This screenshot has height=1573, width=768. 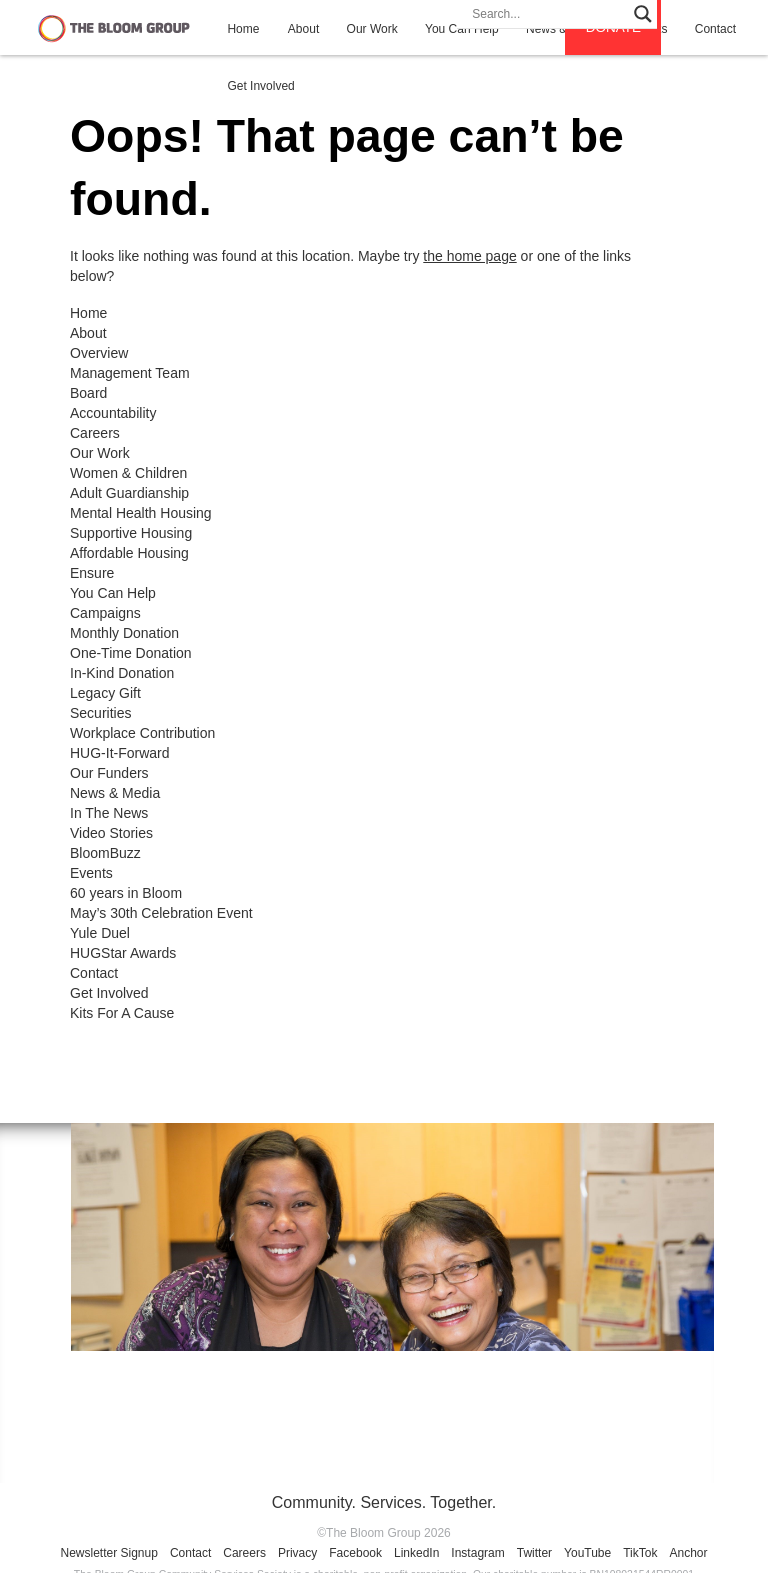 What do you see at coordinates (131, 533) in the screenshot?
I see `Supportive Housing` at bounding box center [131, 533].